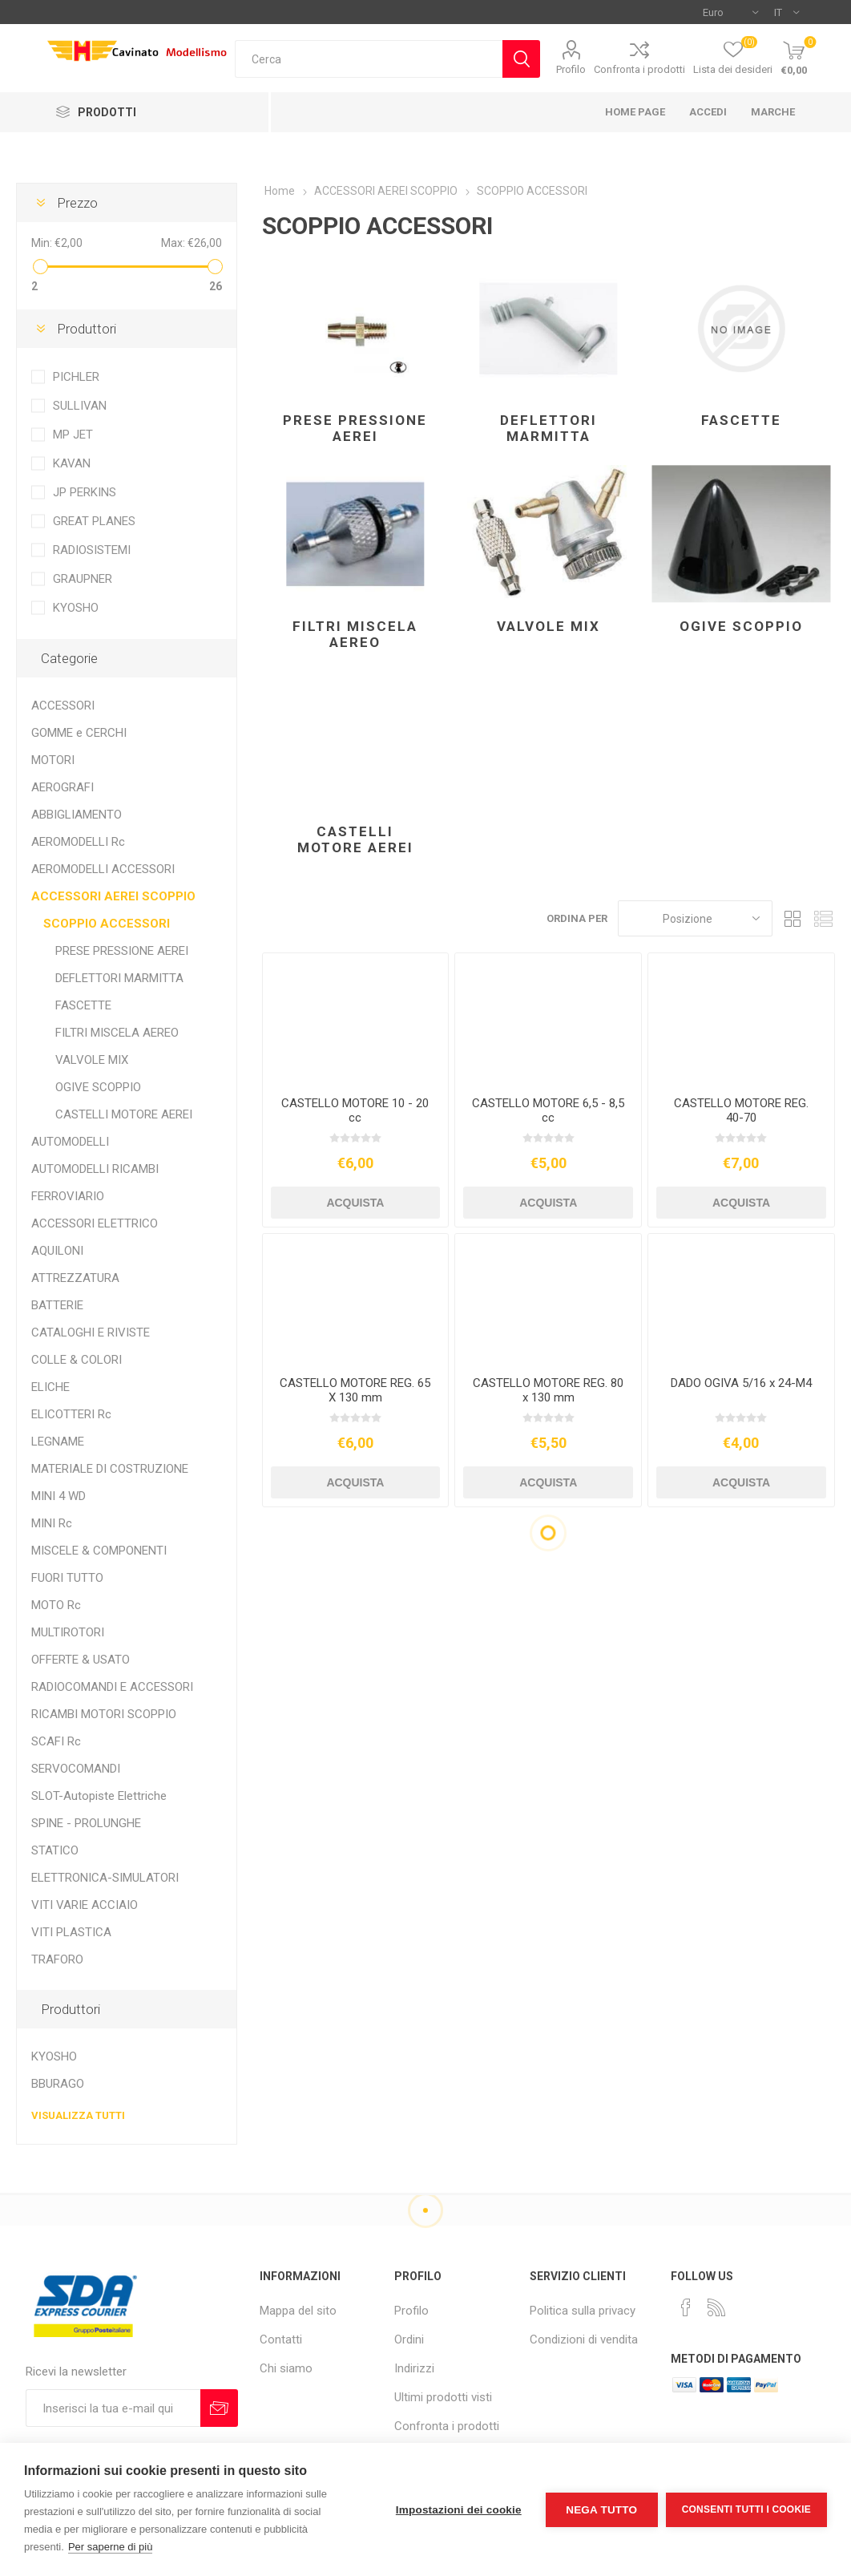 This screenshot has height=2576, width=851. Describe the element at coordinates (99, 1796) in the screenshot. I see `SLOT-Autopiste Elettriche` at that location.